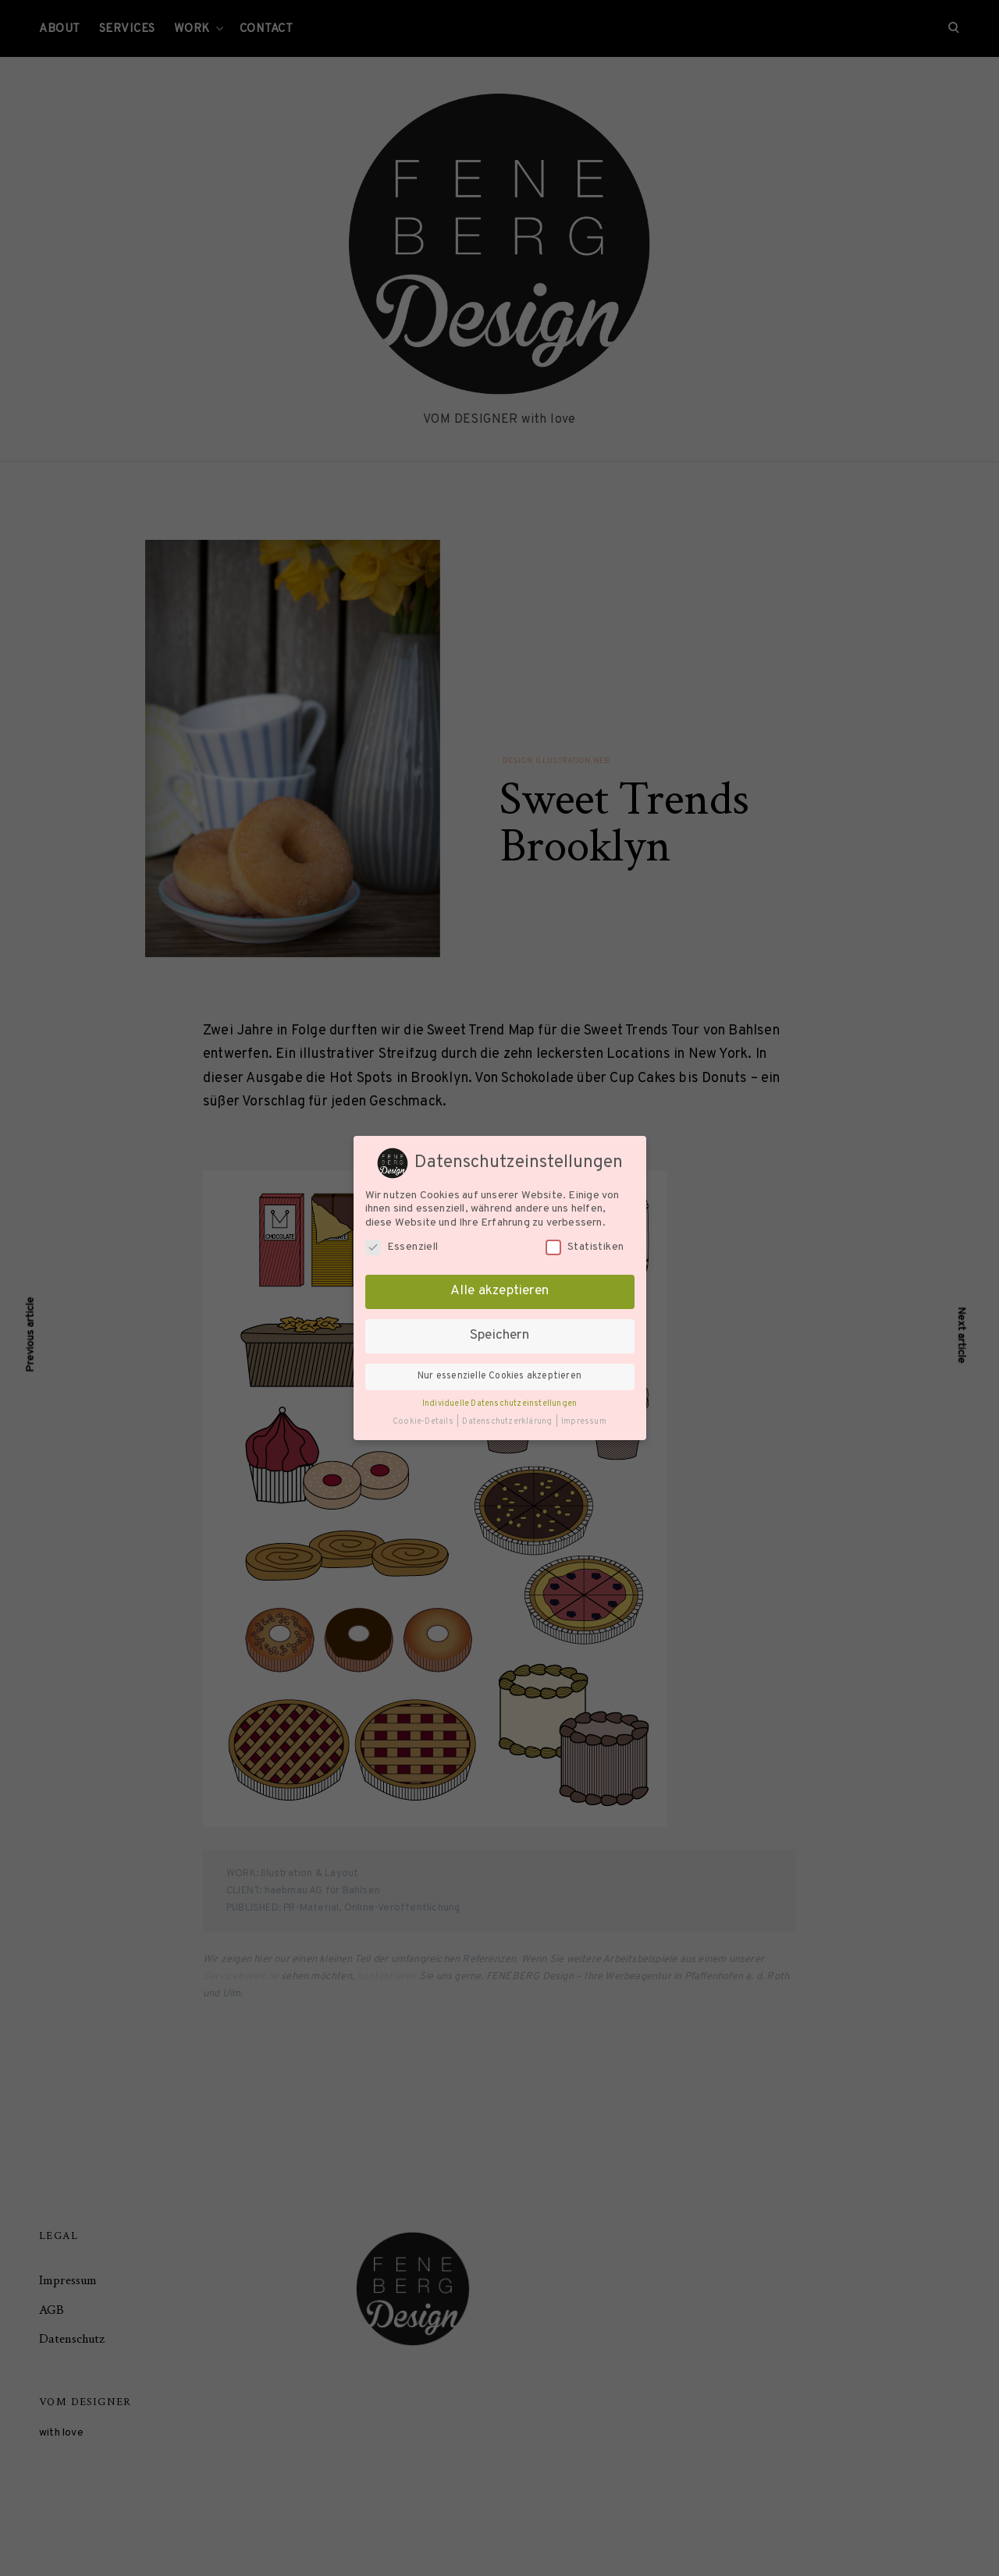  What do you see at coordinates (499, 1291) in the screenshot?
I see `Alle akzeptieren [button]` at bounding box center [499, 1291].